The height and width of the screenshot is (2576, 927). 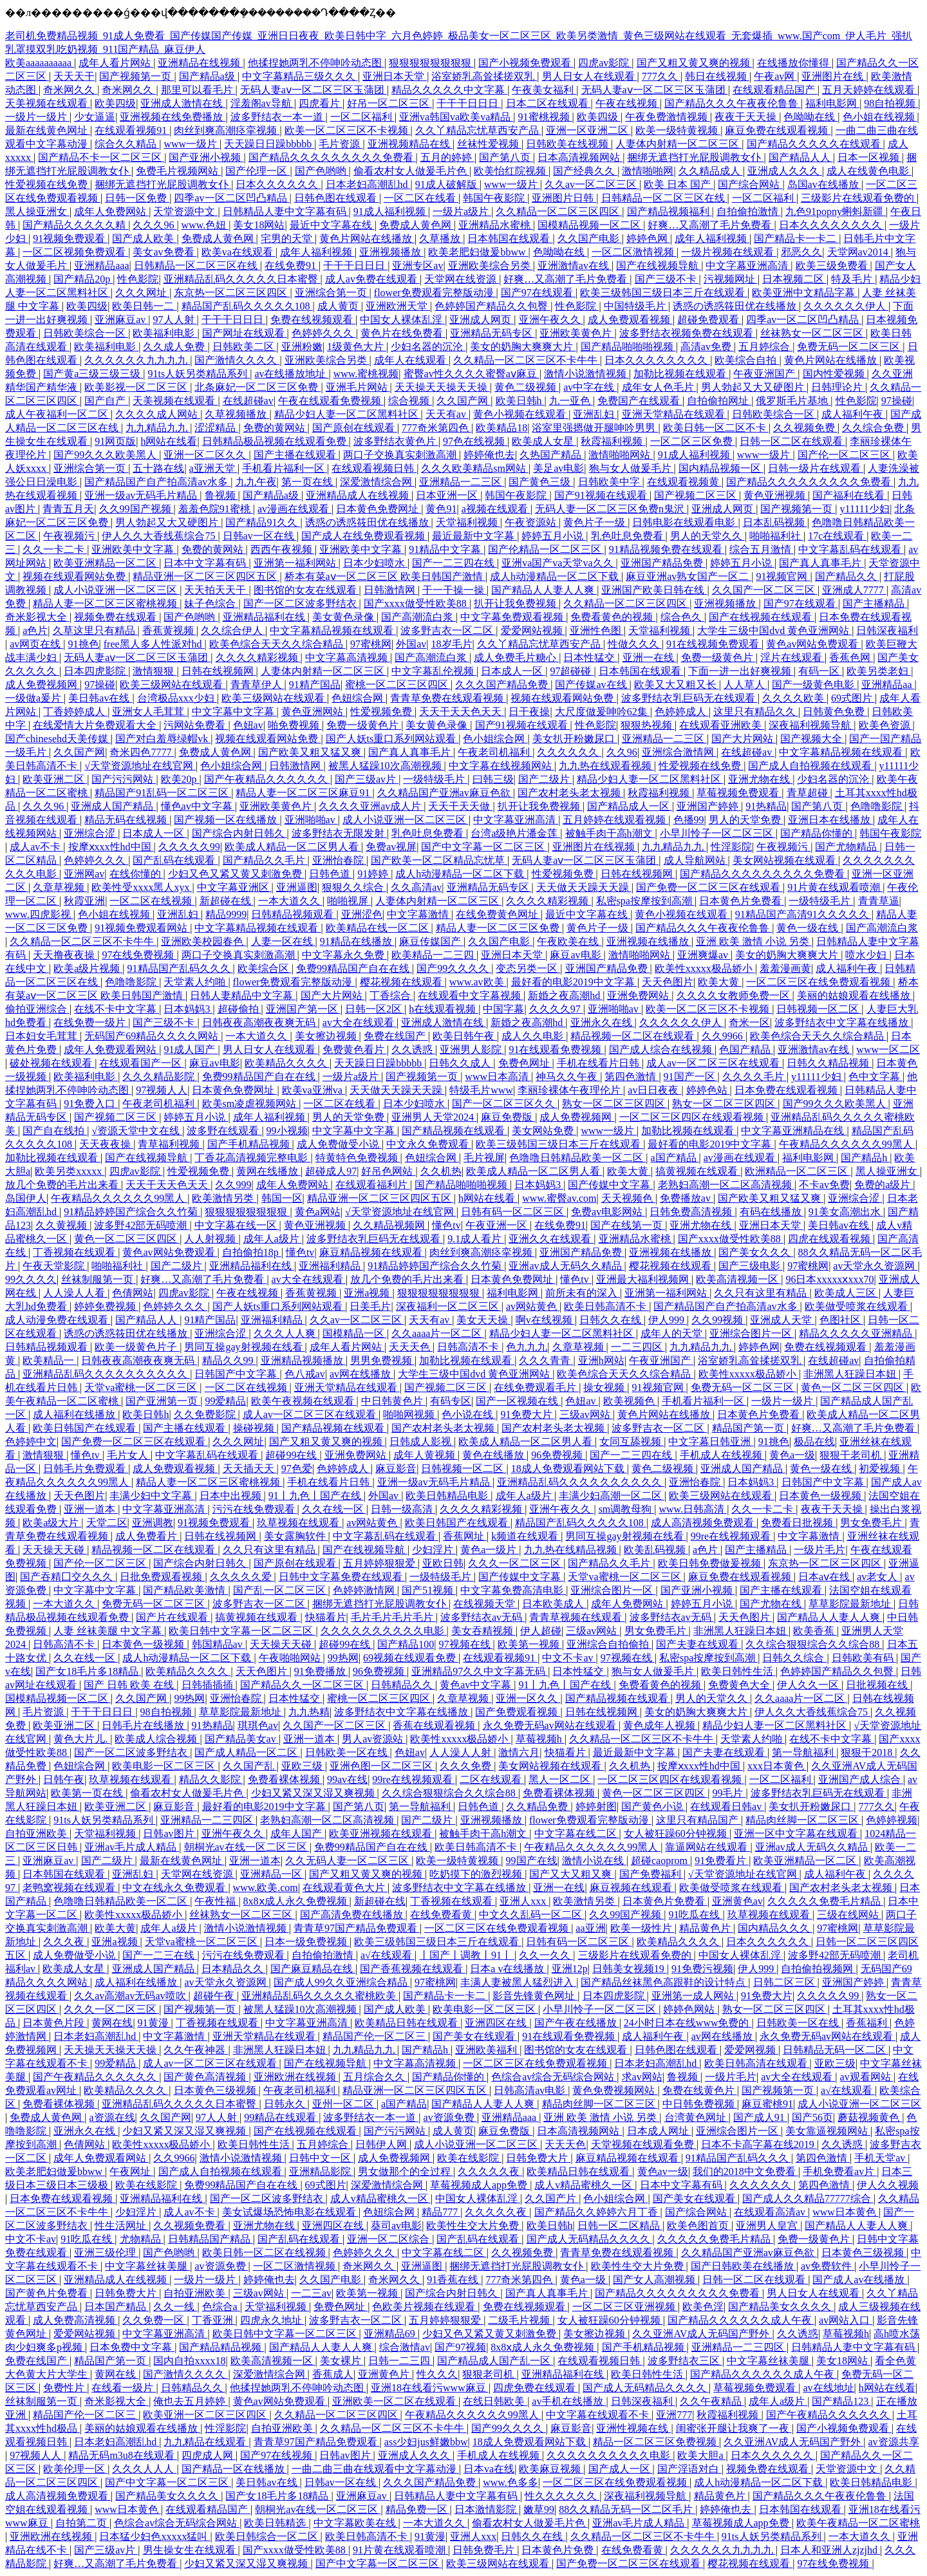 What do you see at coordinates (75, 1252) in the screenshot?
I see `丁香视频在线观看` at bounding box center [75, 1252].